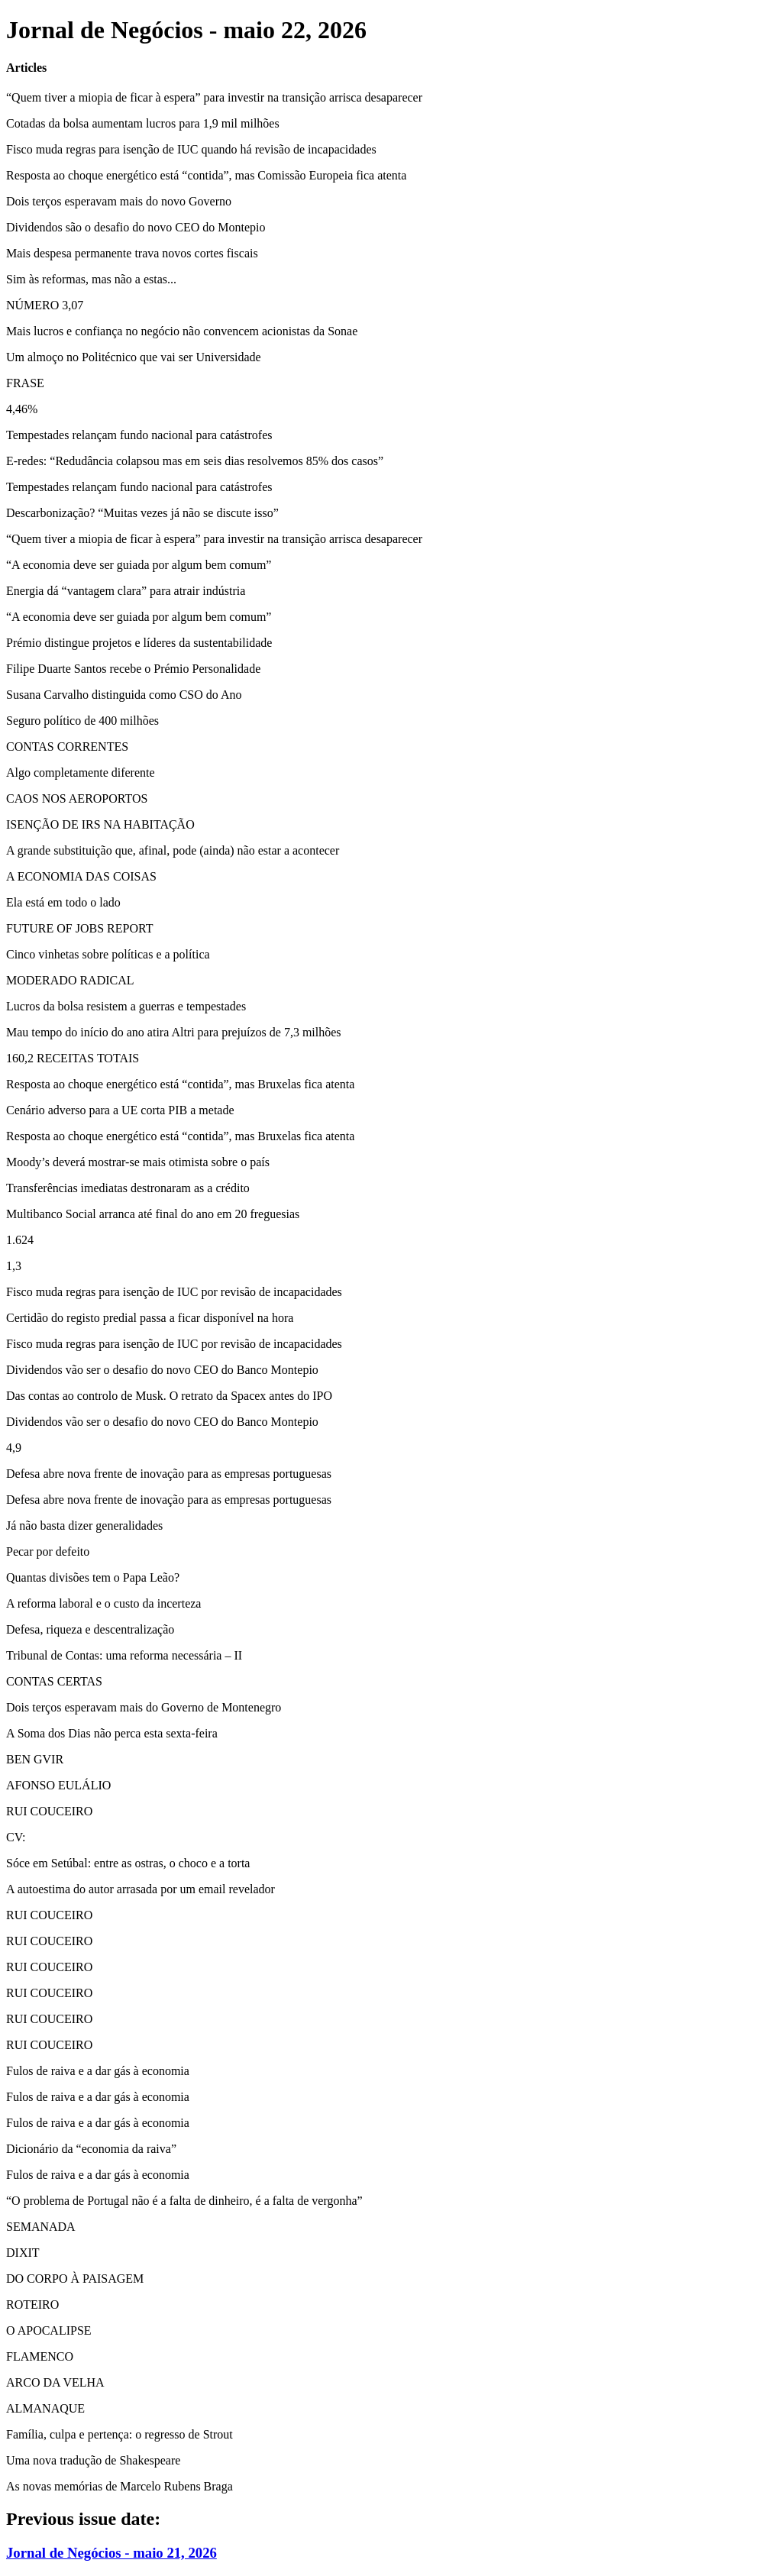  I want to click on Mais lucros e confiança no negócio não convencem acionistas da Sonae, so click(181, 331).